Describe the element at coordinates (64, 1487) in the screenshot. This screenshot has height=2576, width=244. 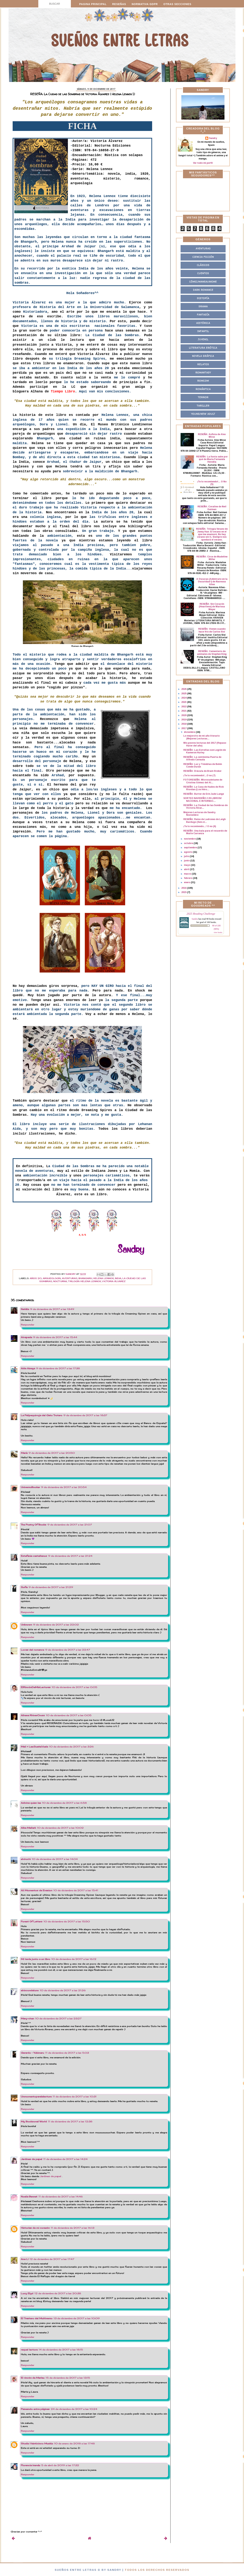
I see `9 de diciembre de 2017 a las 20:54` at that location.